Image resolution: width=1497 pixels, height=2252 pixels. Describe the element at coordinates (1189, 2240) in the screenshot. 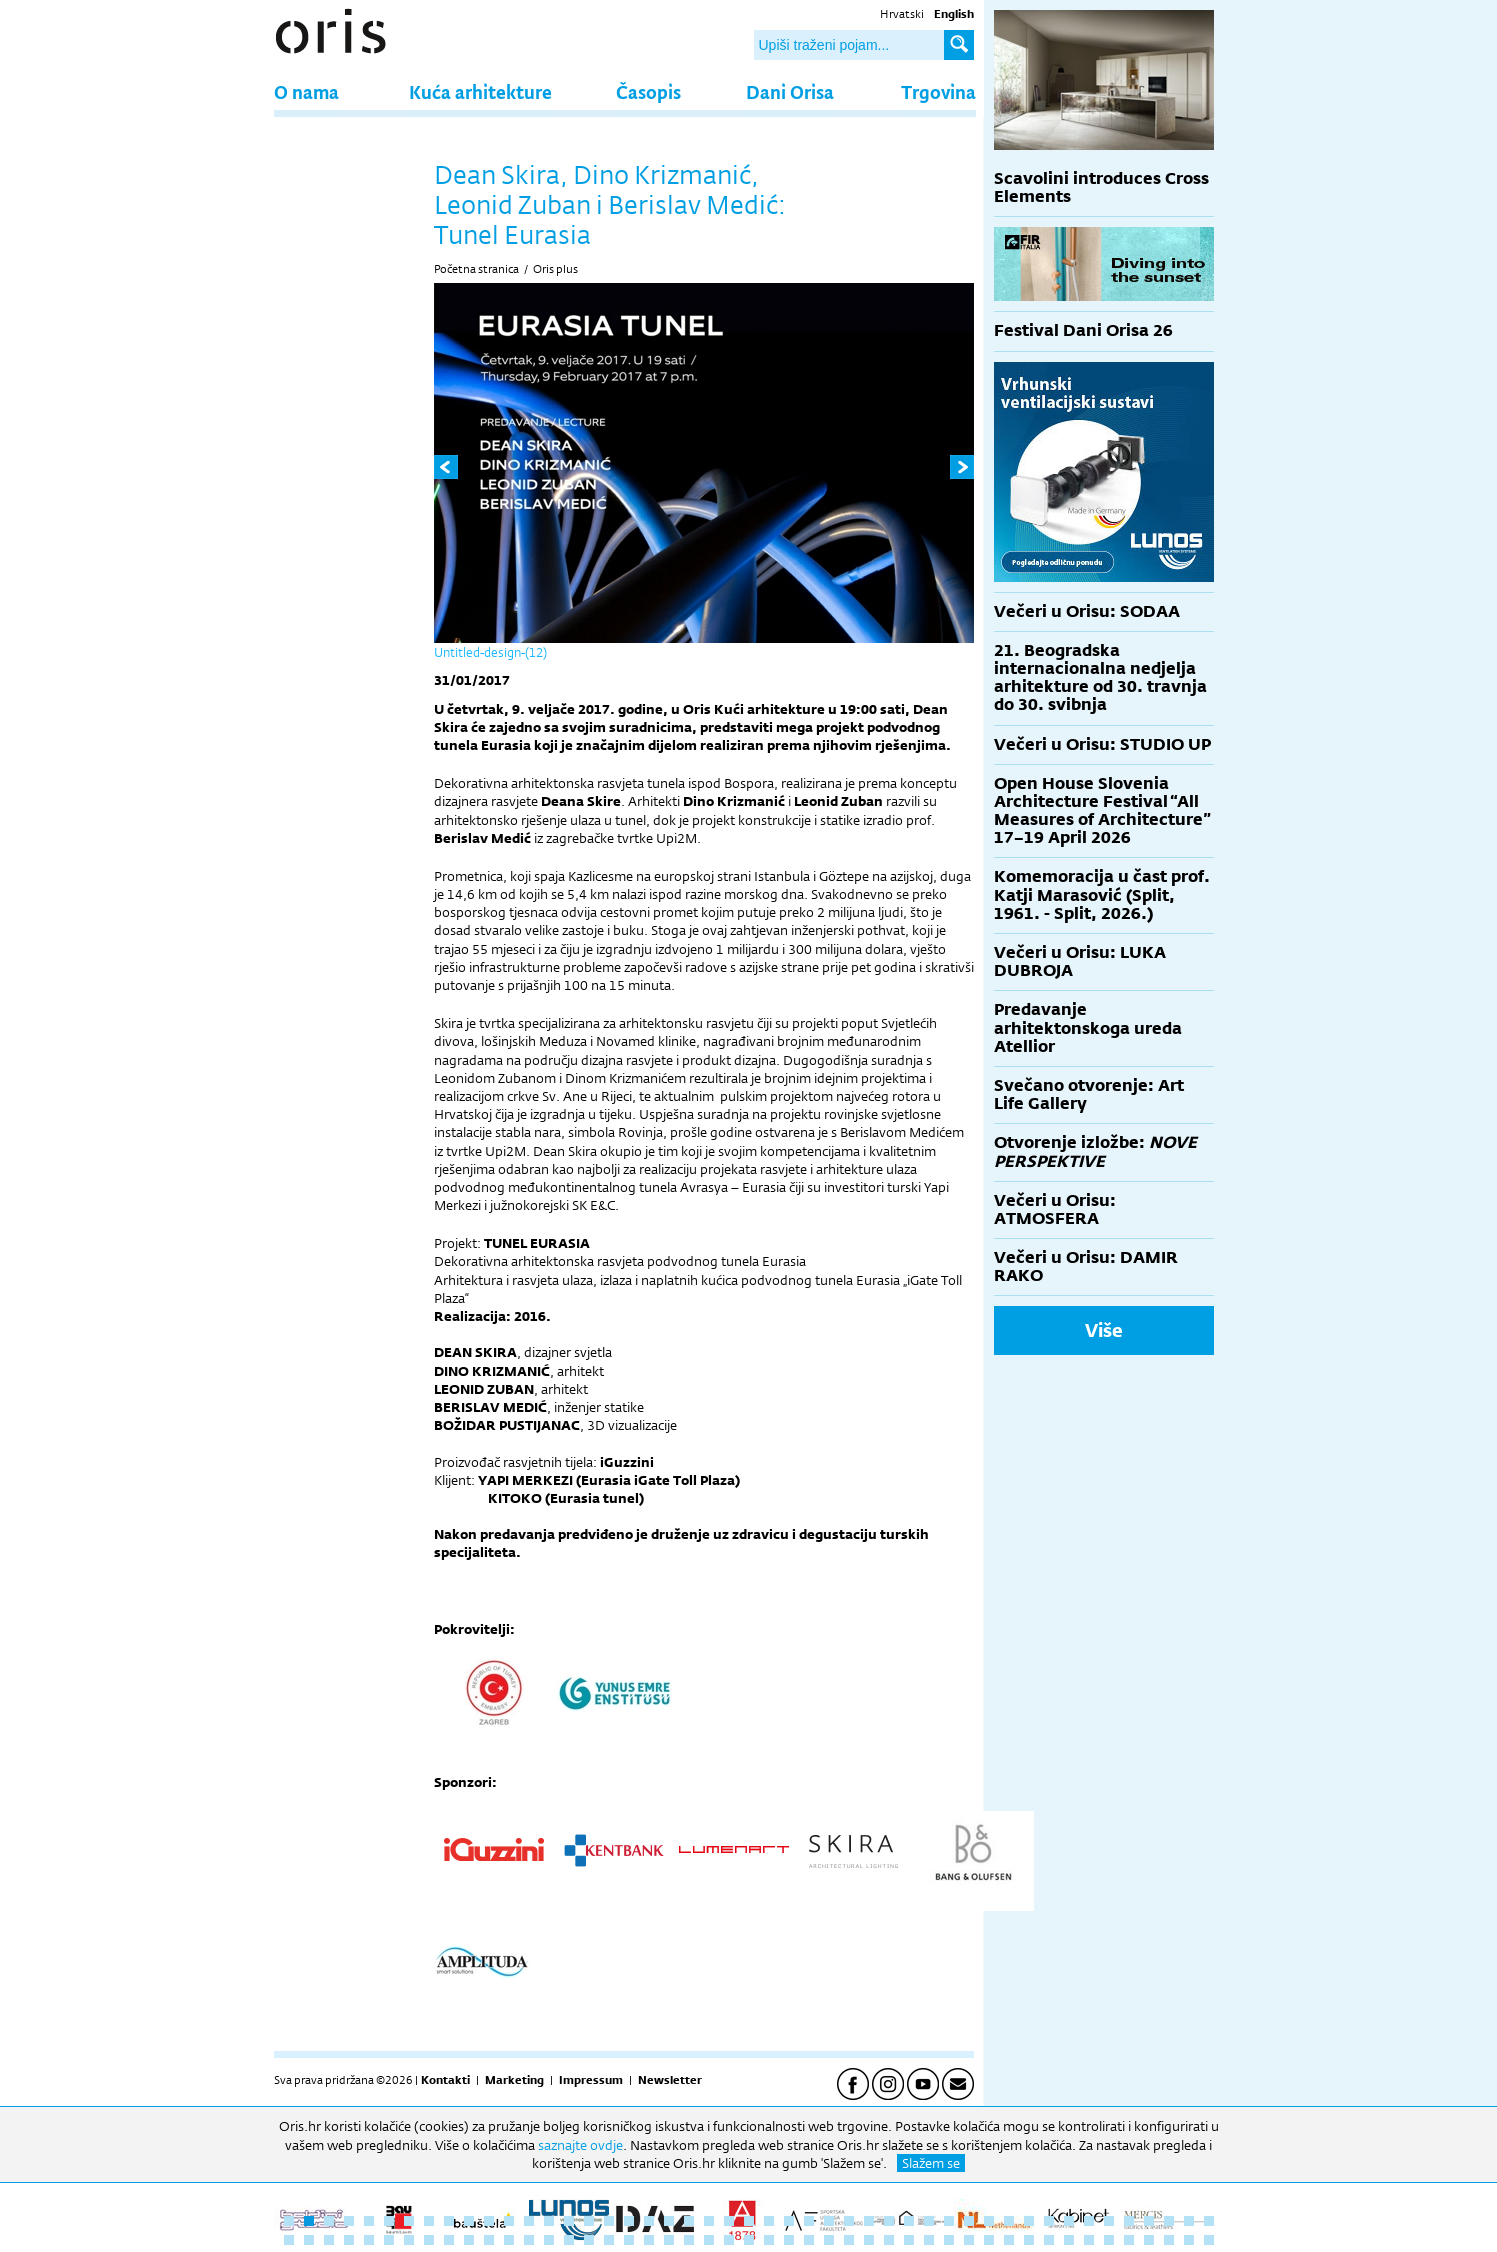

I see `93` at that location.